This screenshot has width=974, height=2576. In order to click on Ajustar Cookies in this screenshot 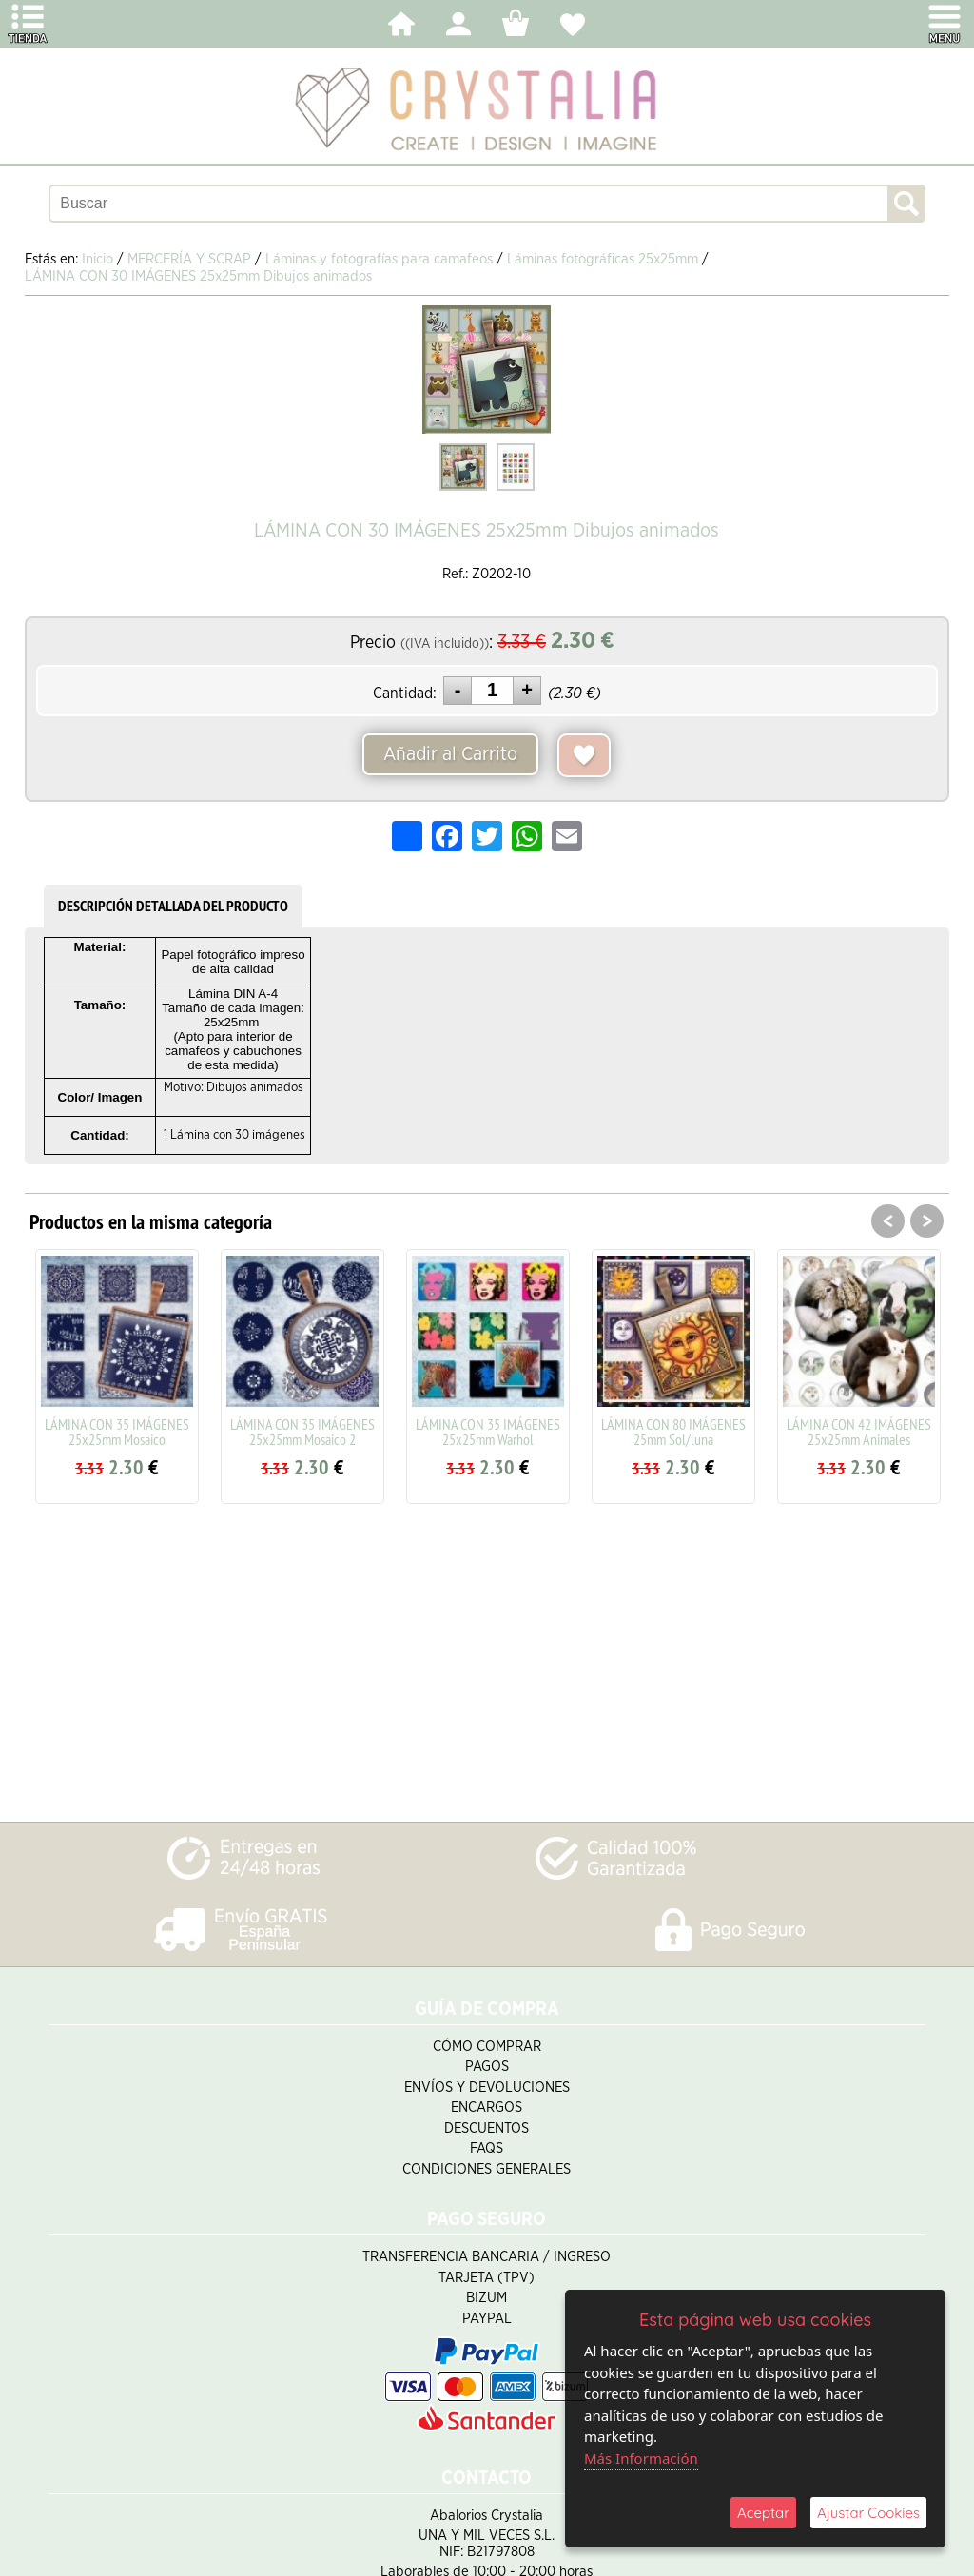, I will do `click(868, 2513)`.